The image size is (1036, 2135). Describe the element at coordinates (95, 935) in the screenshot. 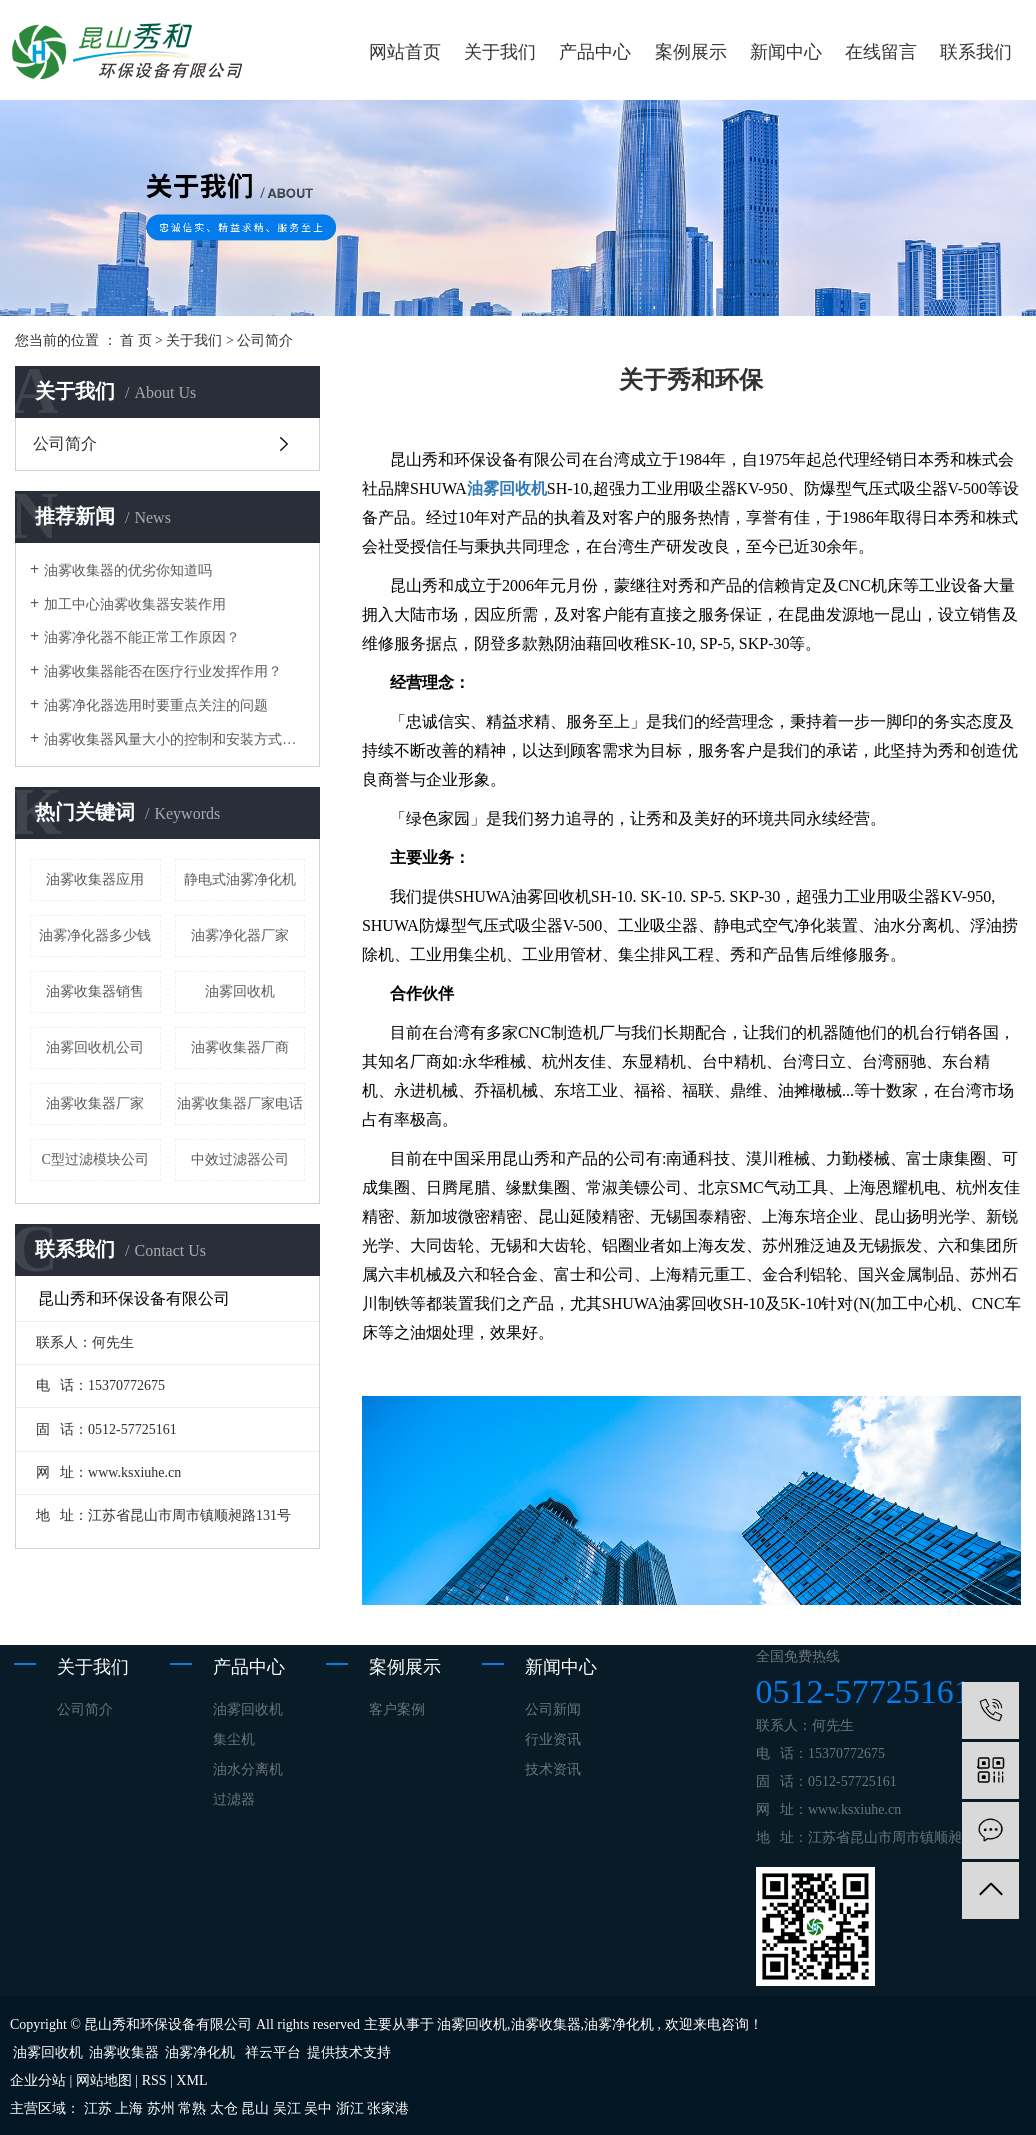

I see `油雾净化器多少钱` at that location.